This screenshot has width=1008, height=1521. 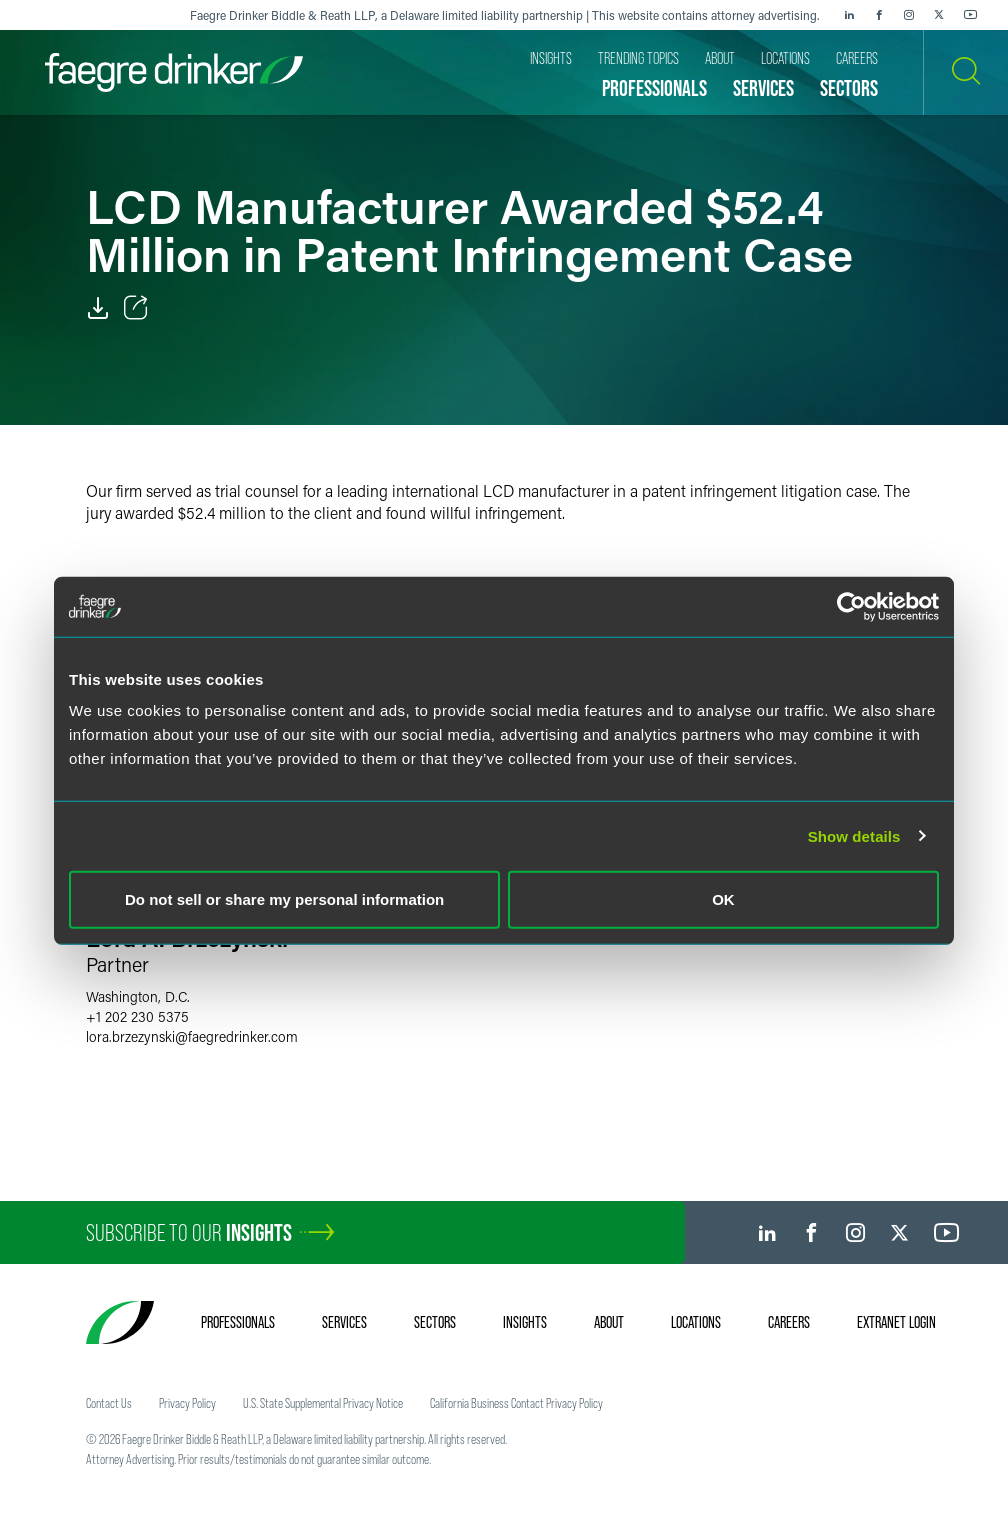 I want to click on Do not sell or share my personal information, so click(x=284, y=899).